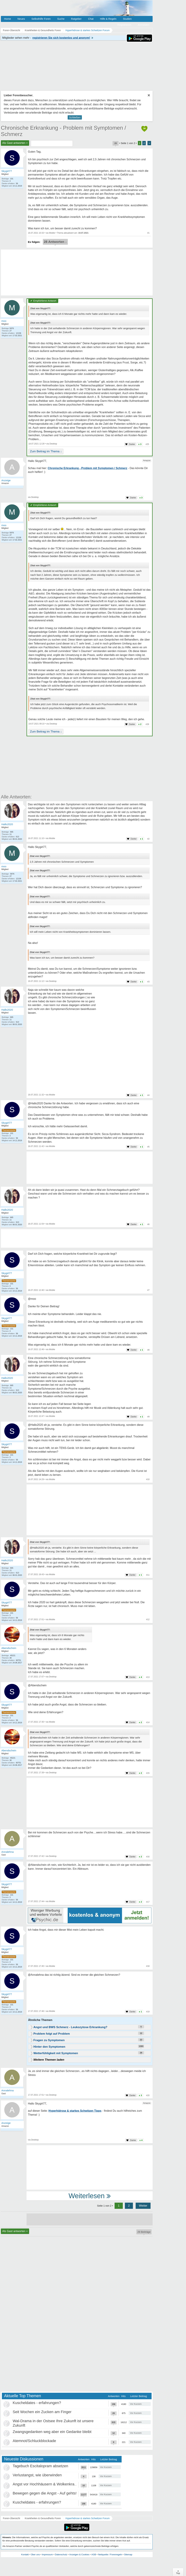 Image resolution: width=186 pixels, height=2576 pixels. What do you see at coordinates (79, 2554) in the screenshot?
I see `Anzeigen & Cookies` at bounding box center [79, 2554].